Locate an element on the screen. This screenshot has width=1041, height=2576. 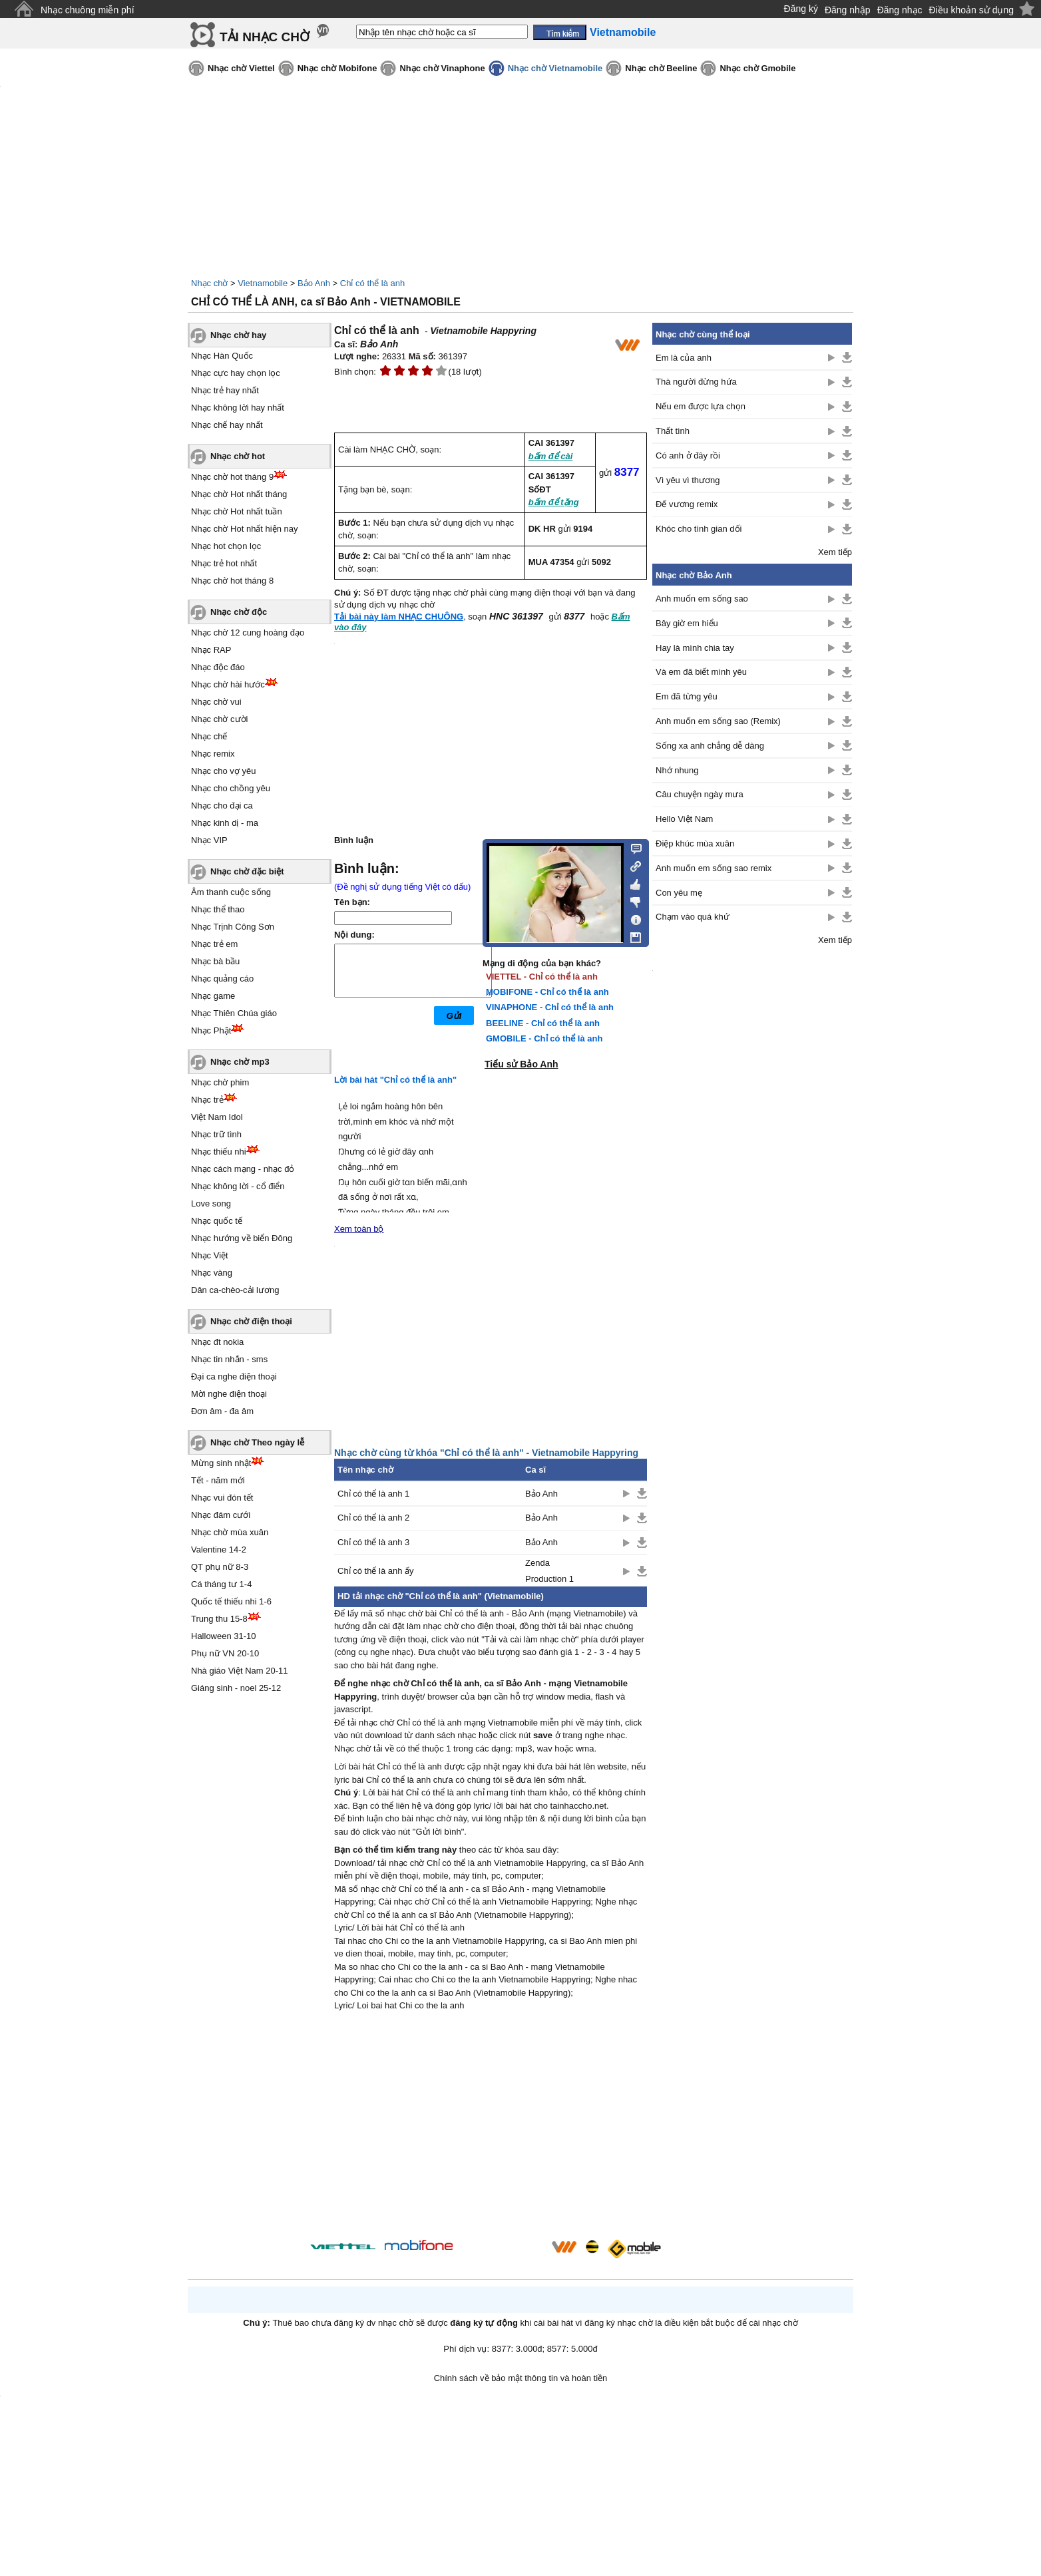
Nhạc chờ đặc biệt is located at coordinates (247, 871).